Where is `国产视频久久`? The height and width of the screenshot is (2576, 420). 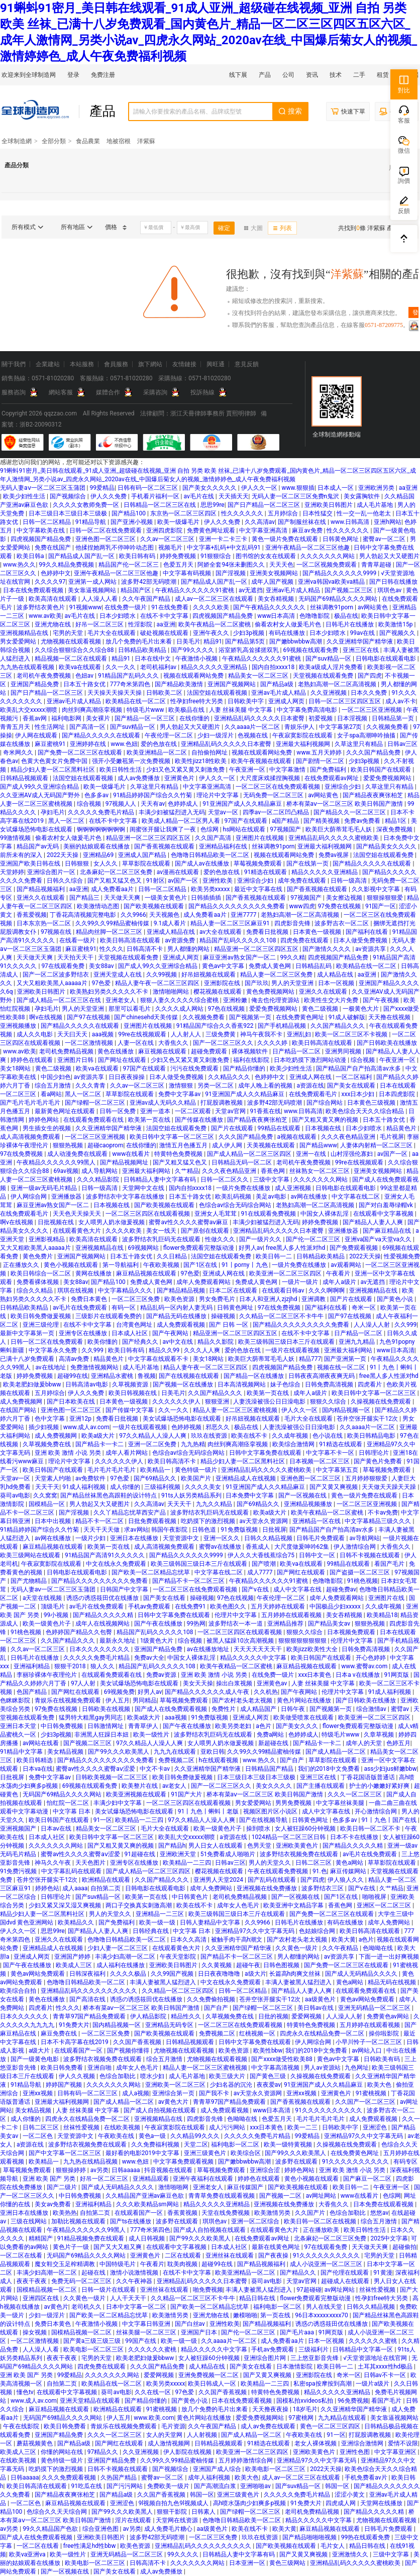
国产视频久久 is located at coordinates (398, 632).